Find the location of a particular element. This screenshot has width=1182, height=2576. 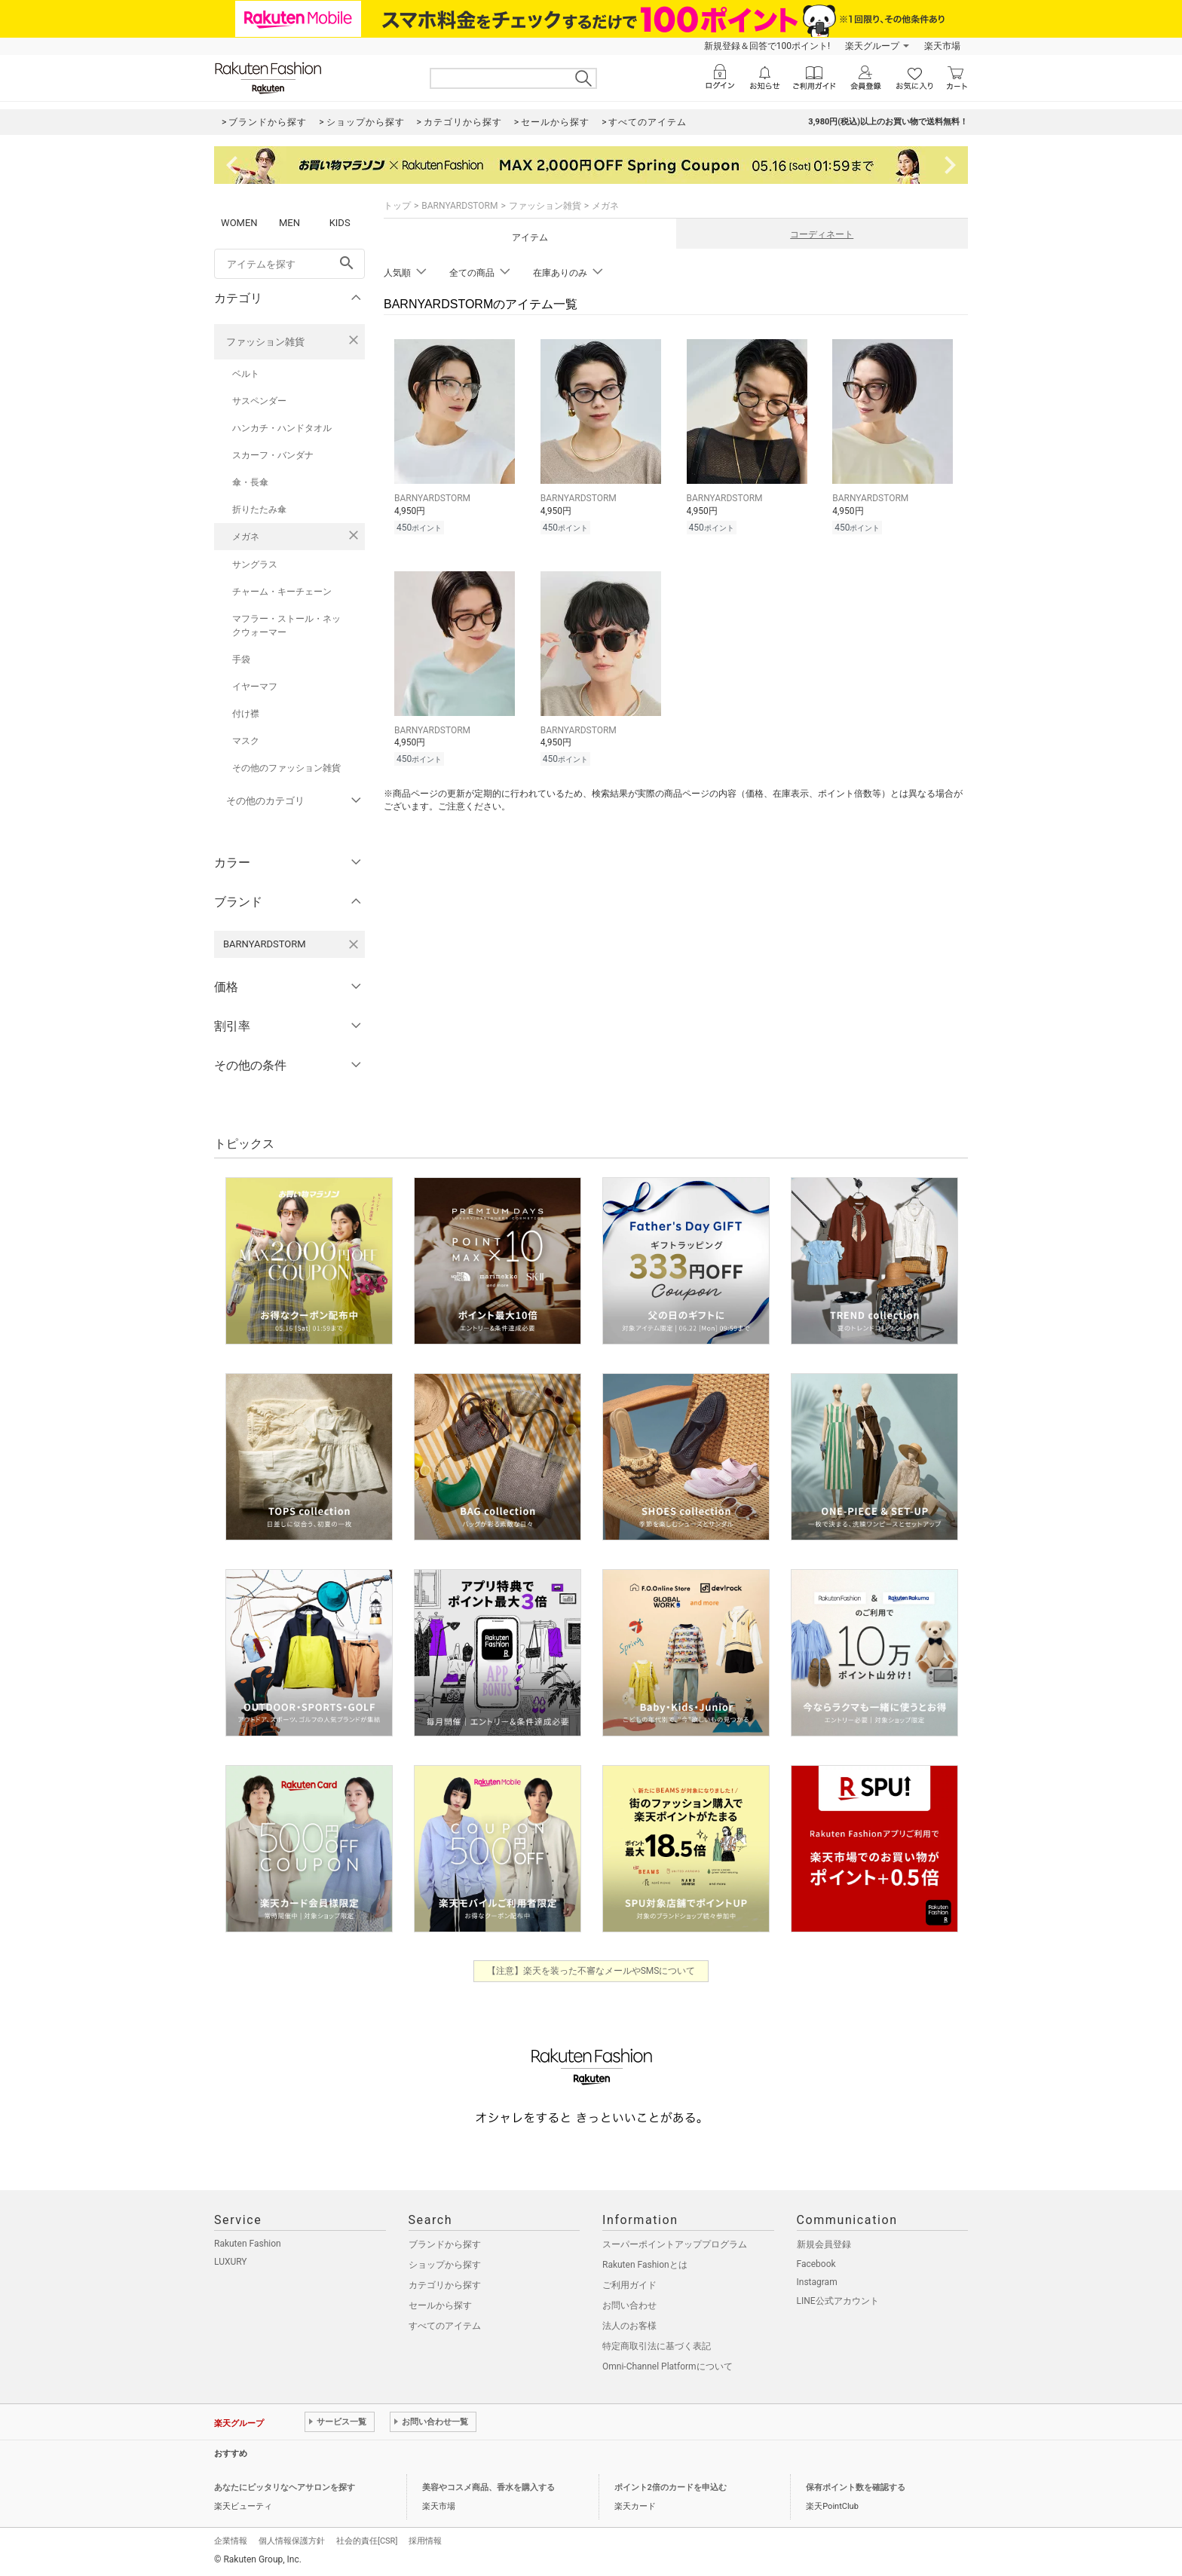

特定商取引法に基づく表記 is located at coordinates (656, 2346).